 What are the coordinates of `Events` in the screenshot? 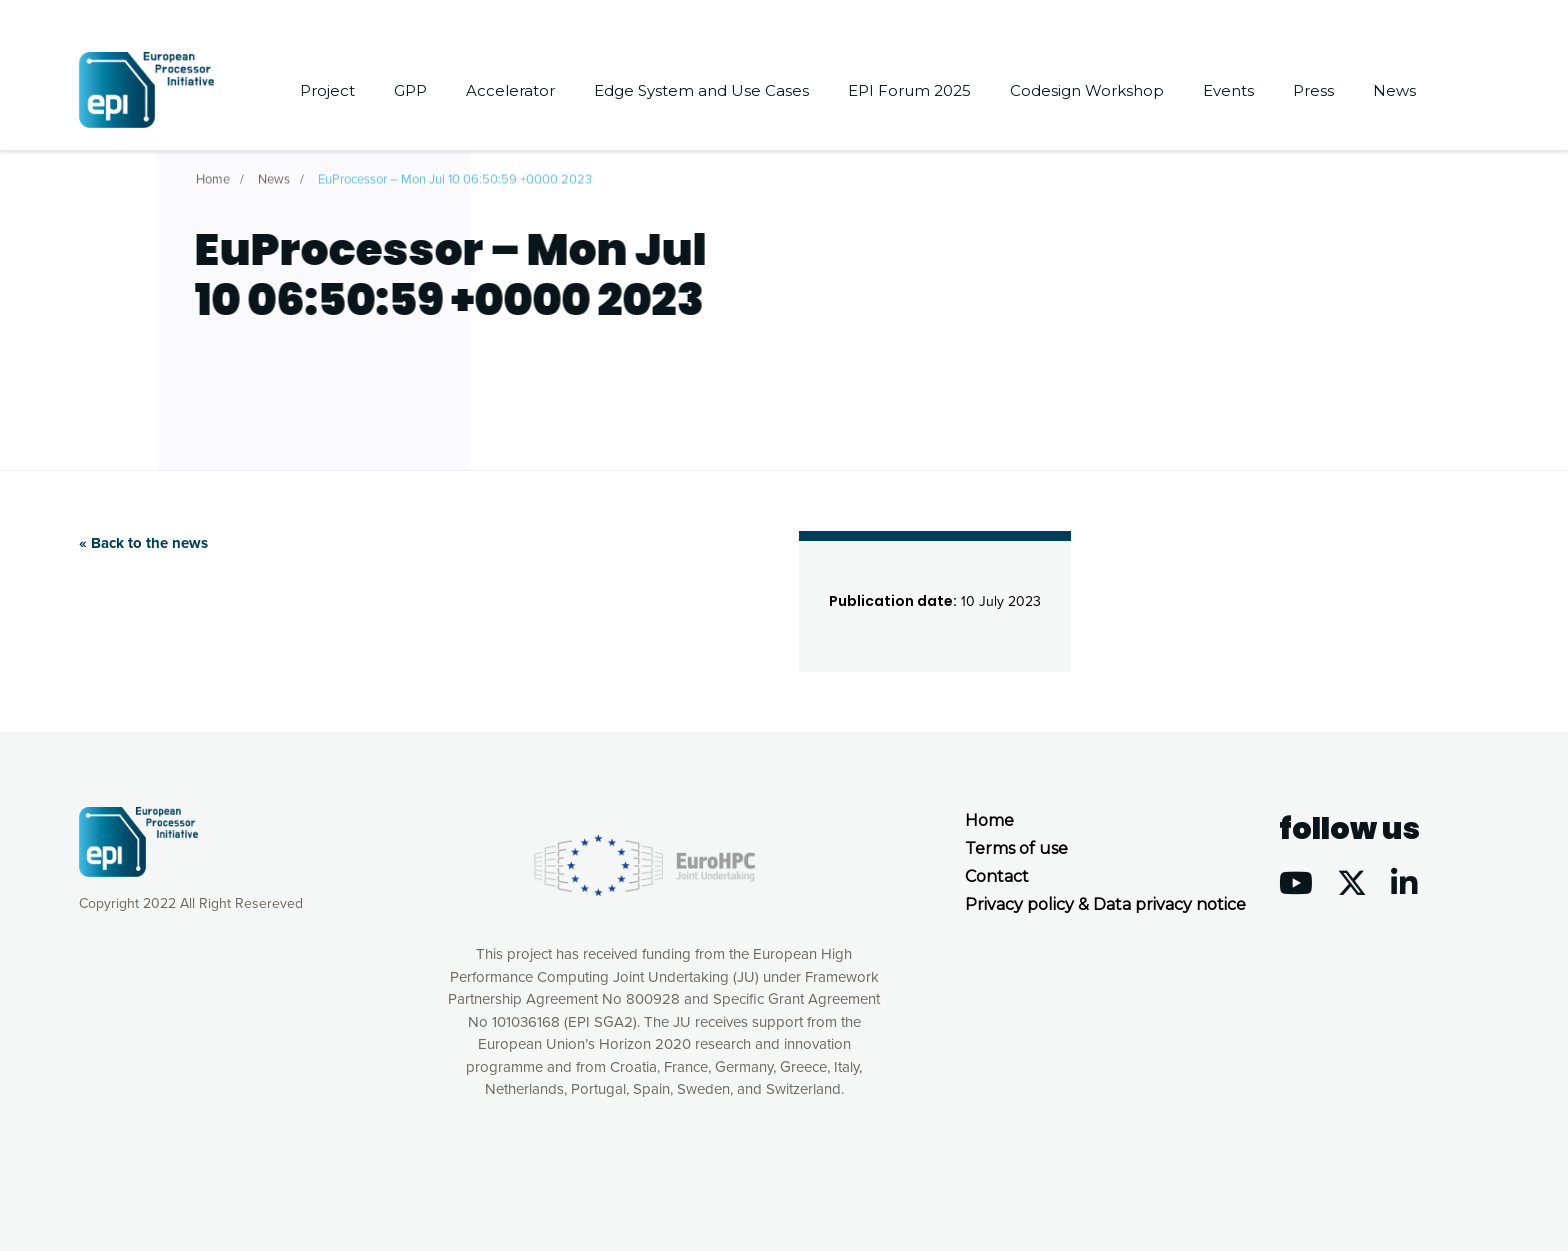 It's located at (1228, 90).